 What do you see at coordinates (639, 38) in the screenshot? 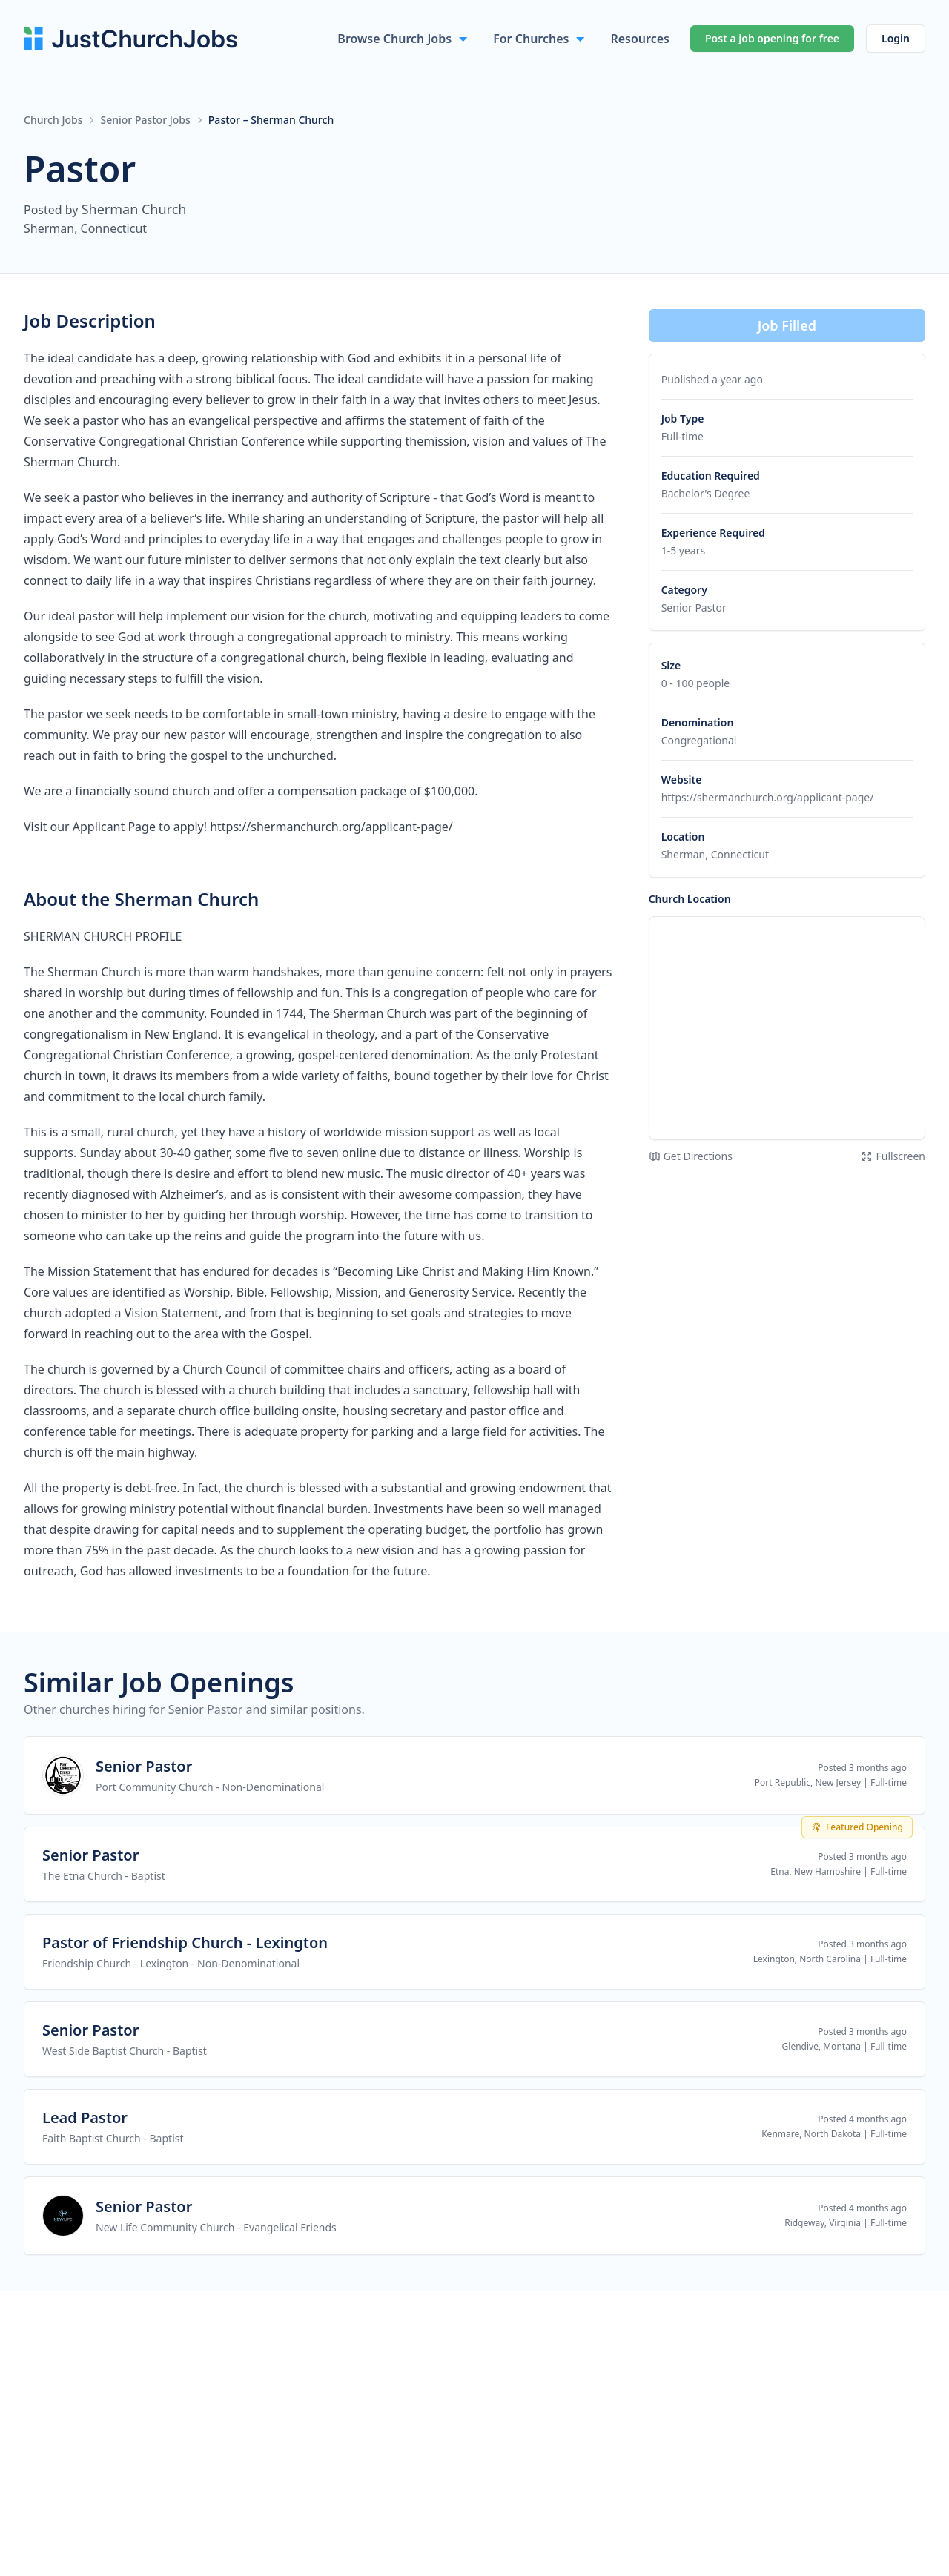
I see `Resources` at bounding box center [639, 38].